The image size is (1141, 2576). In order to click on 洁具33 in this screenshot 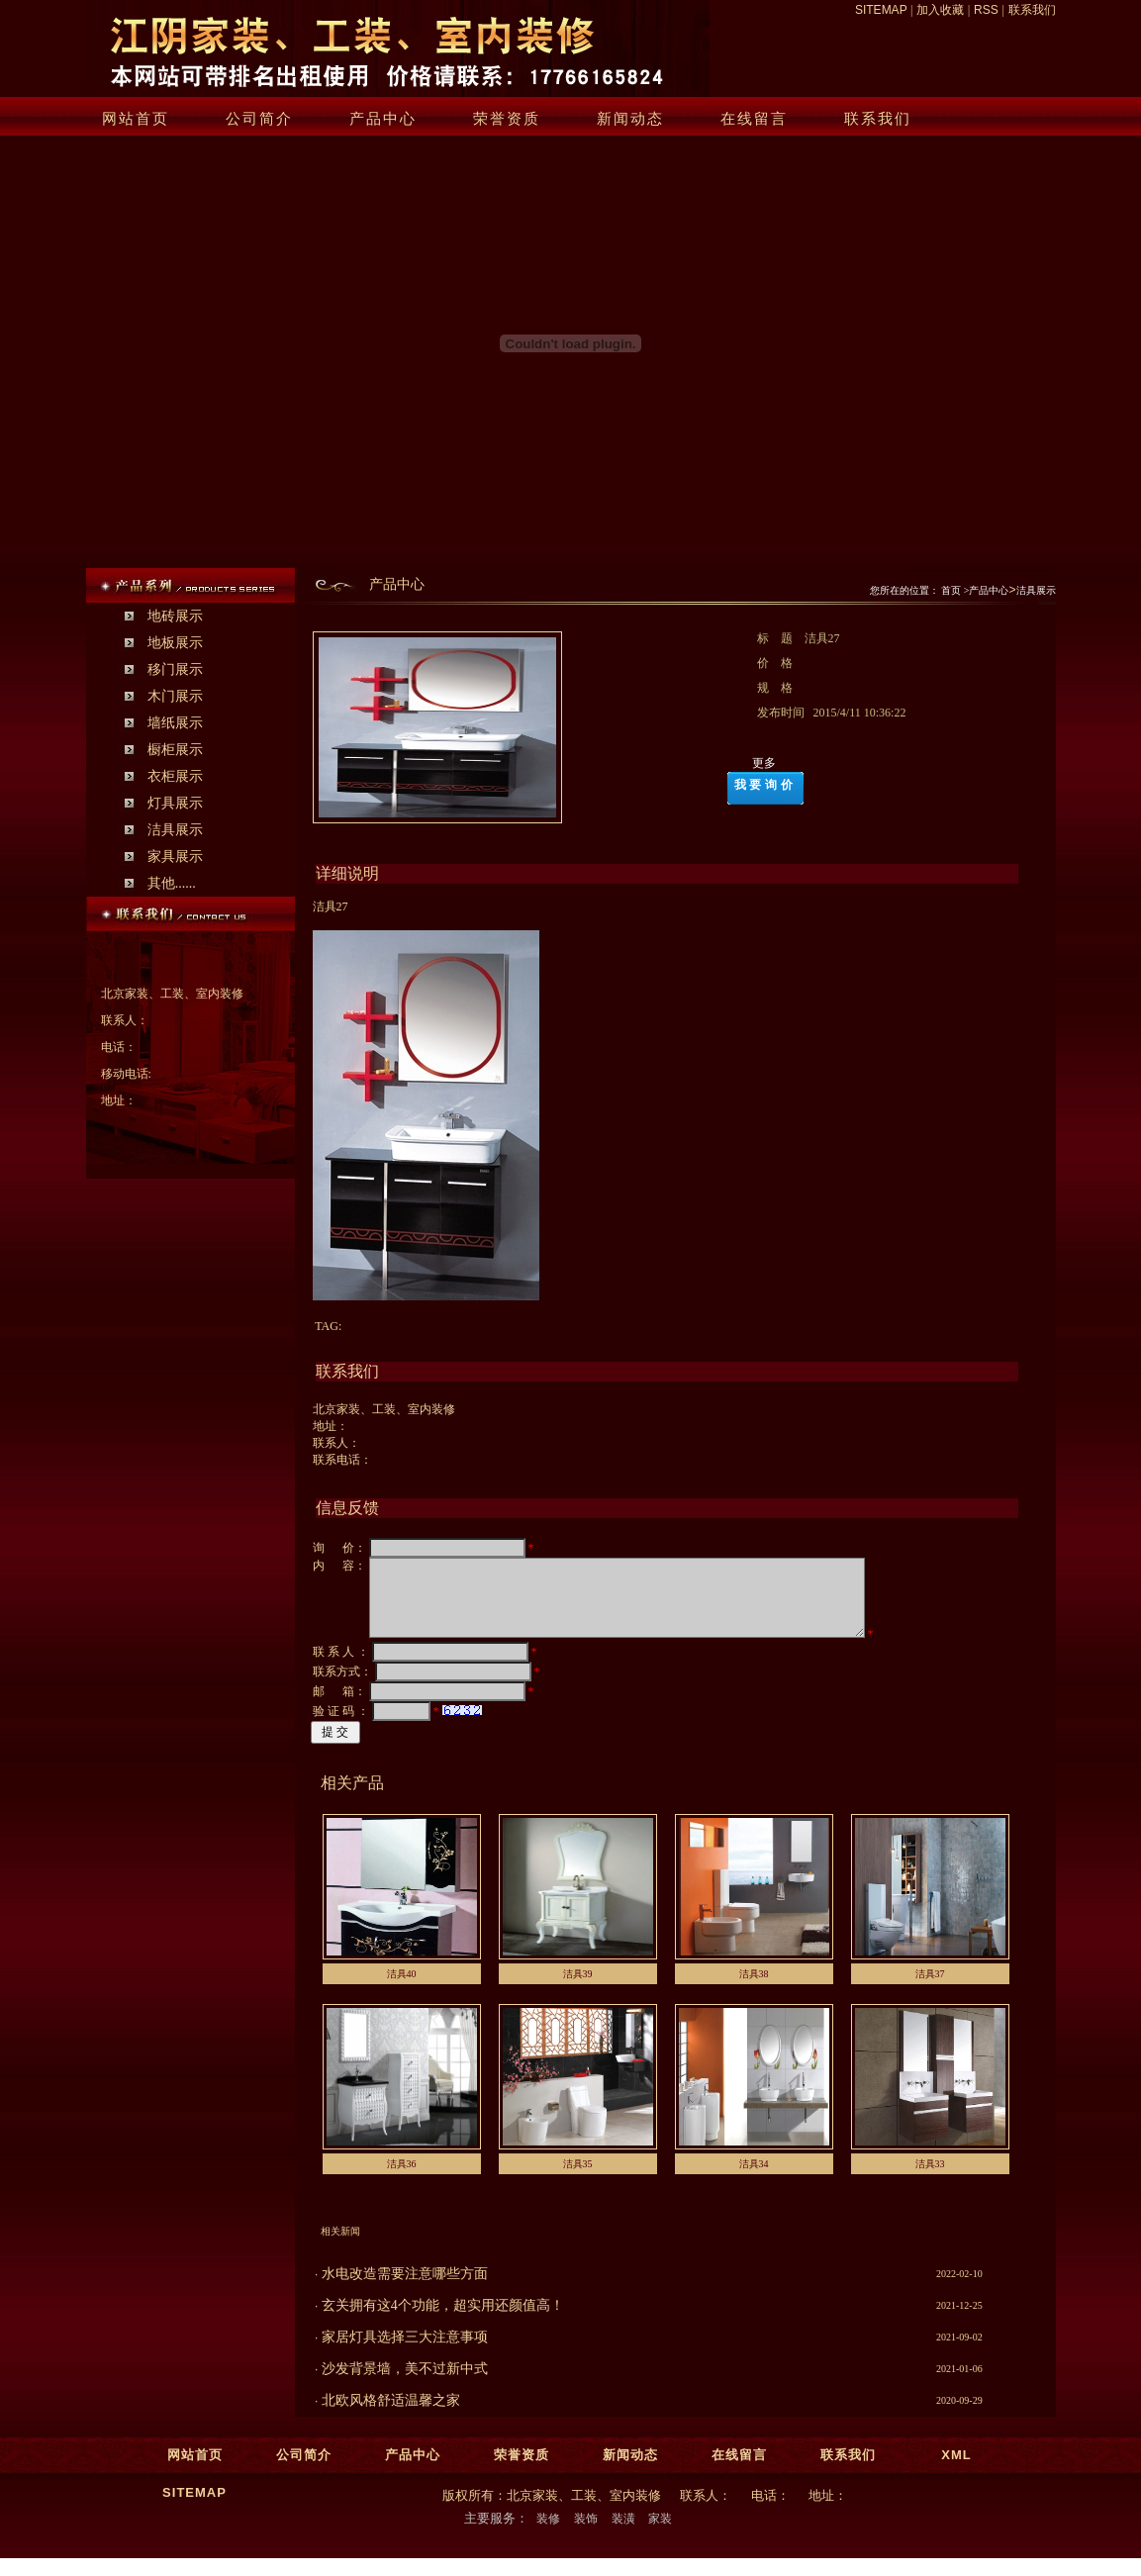, I will do `click(930, 2178)`.